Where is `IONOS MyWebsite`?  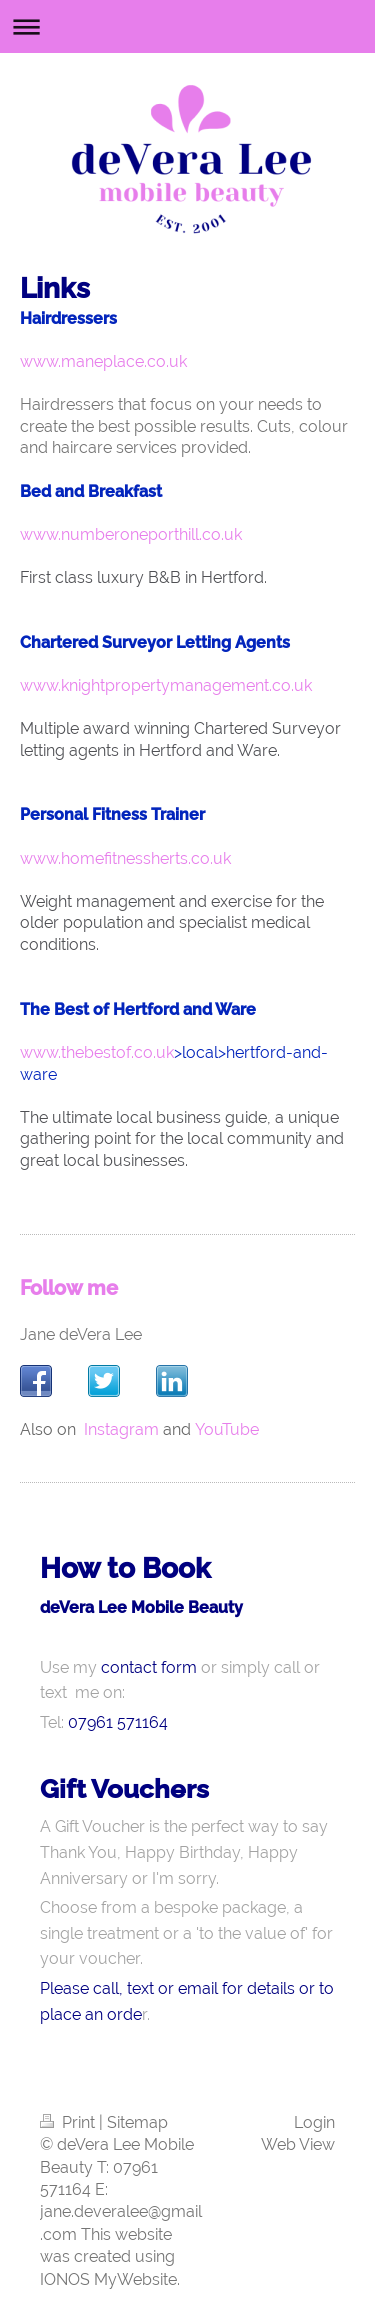
IONOS MyWebsite is located at coordinates (108, 2279).